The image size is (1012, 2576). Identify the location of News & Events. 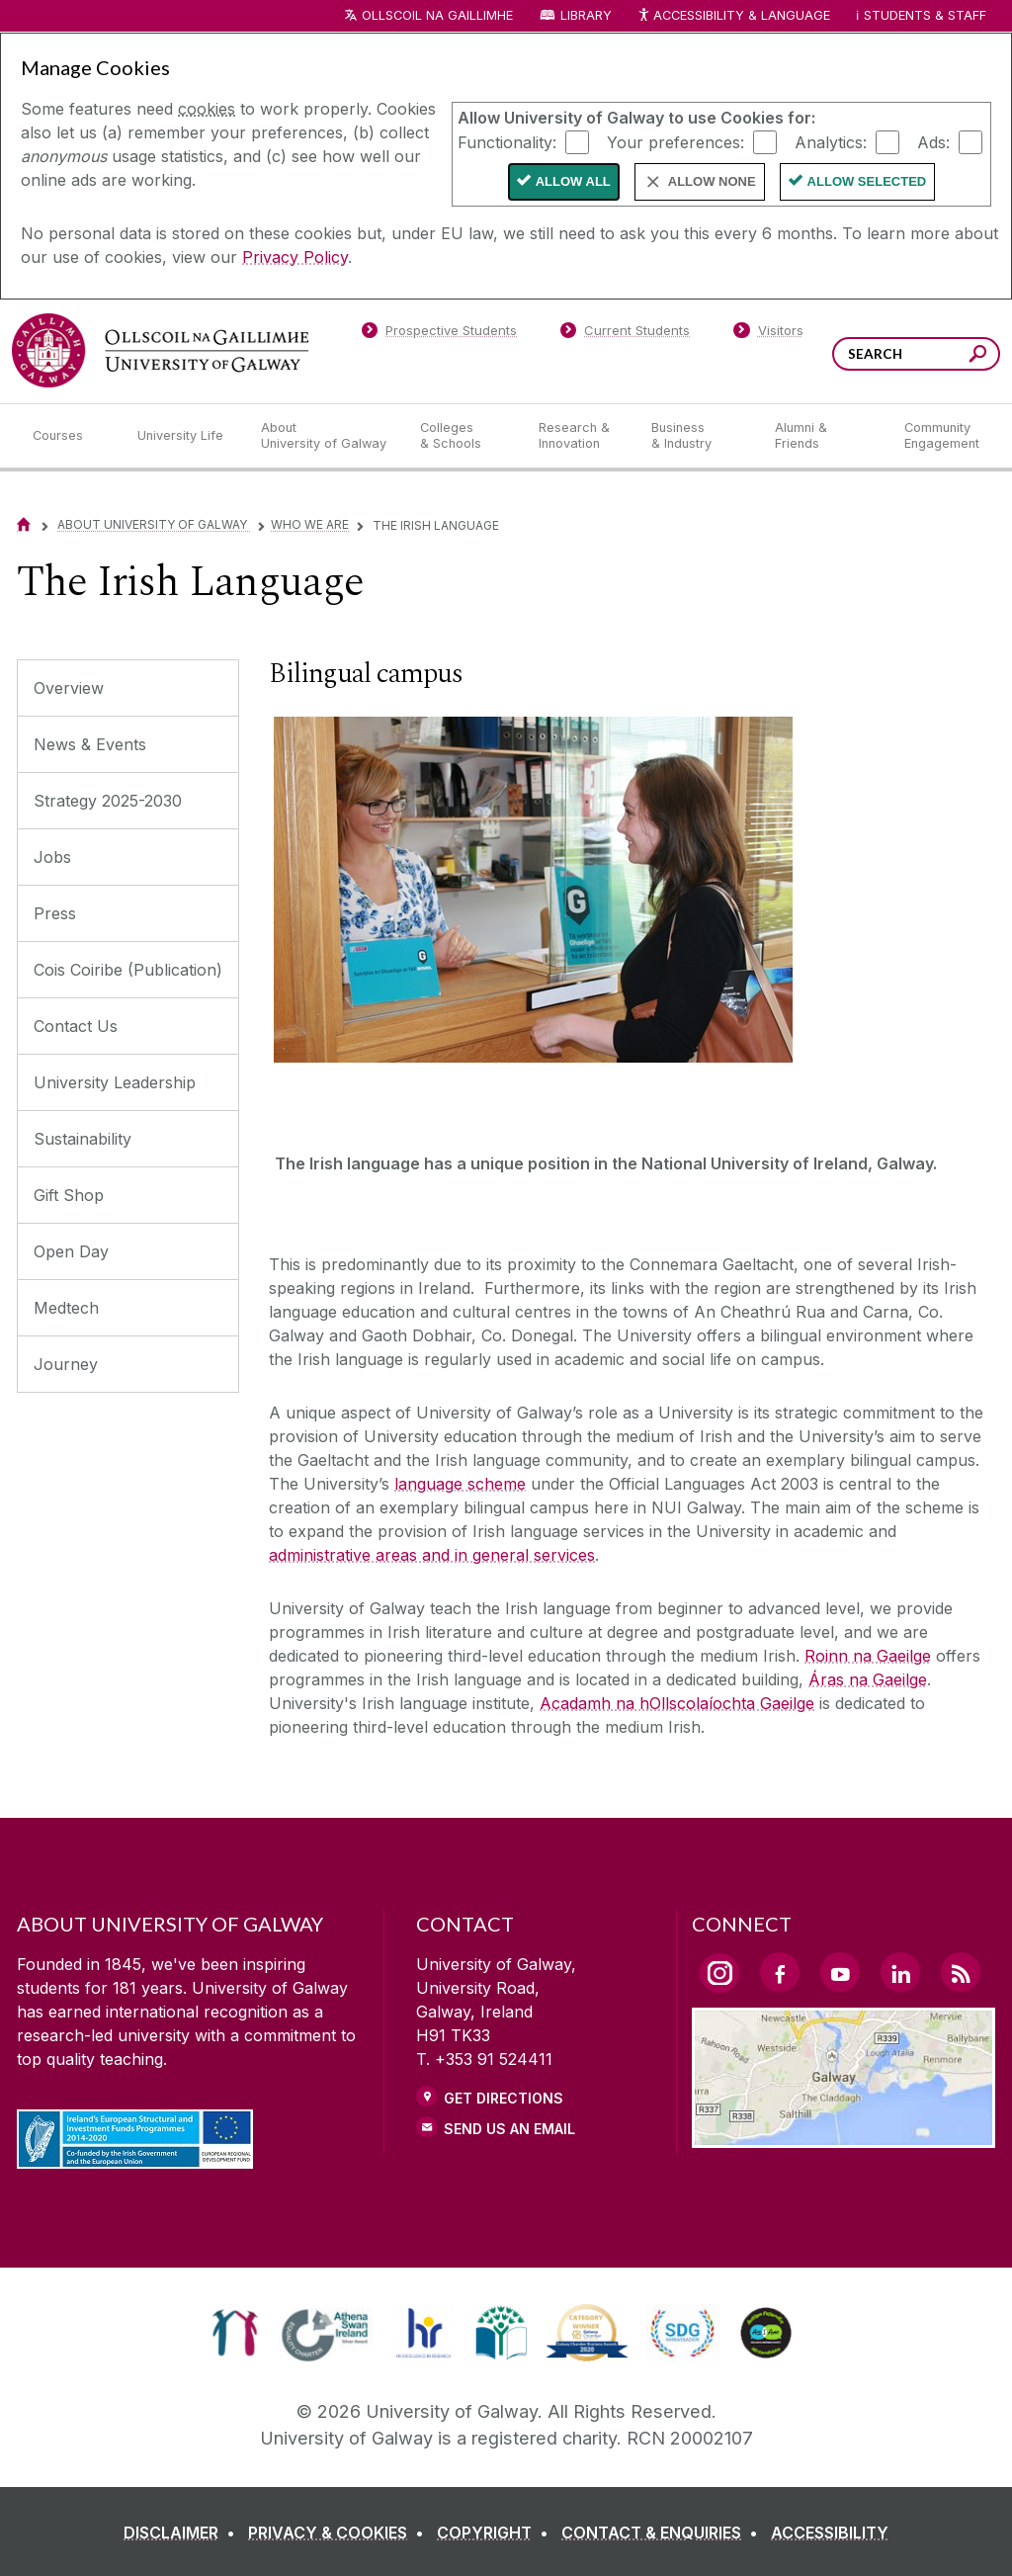
(90, 744).